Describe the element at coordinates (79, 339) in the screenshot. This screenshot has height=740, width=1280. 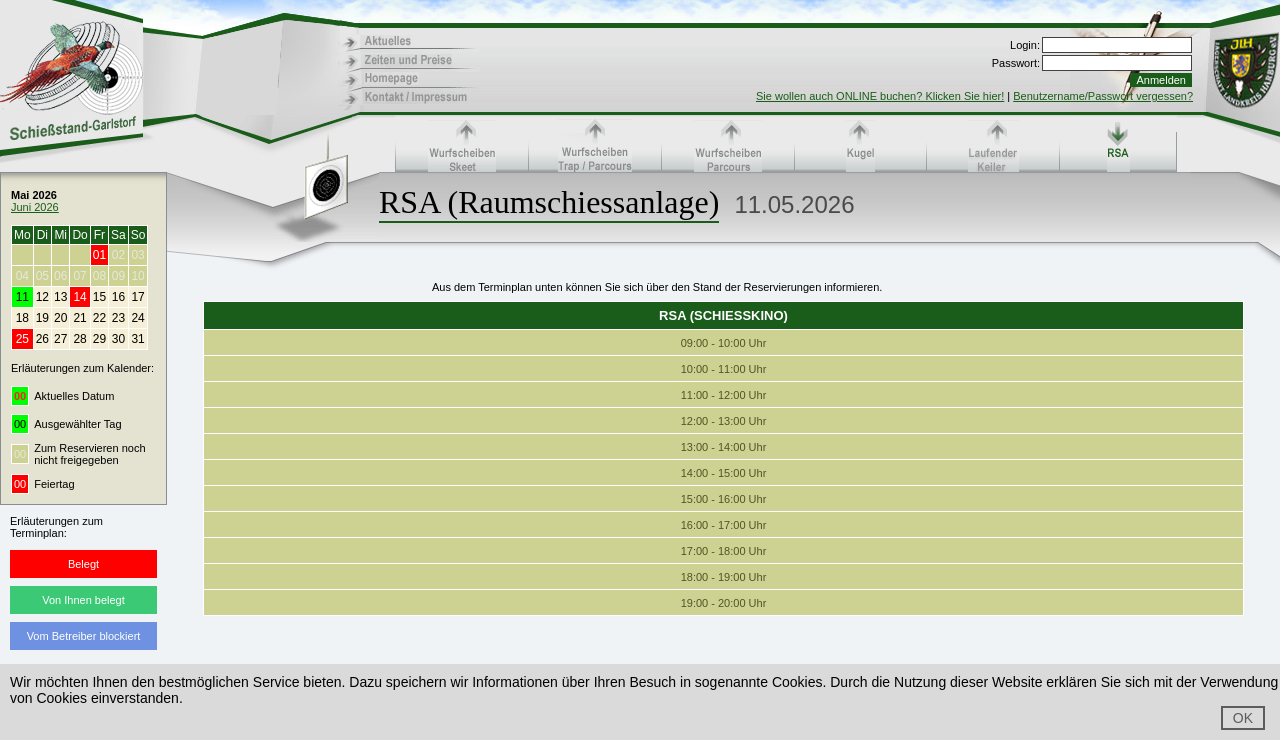
I see `28` at that location.